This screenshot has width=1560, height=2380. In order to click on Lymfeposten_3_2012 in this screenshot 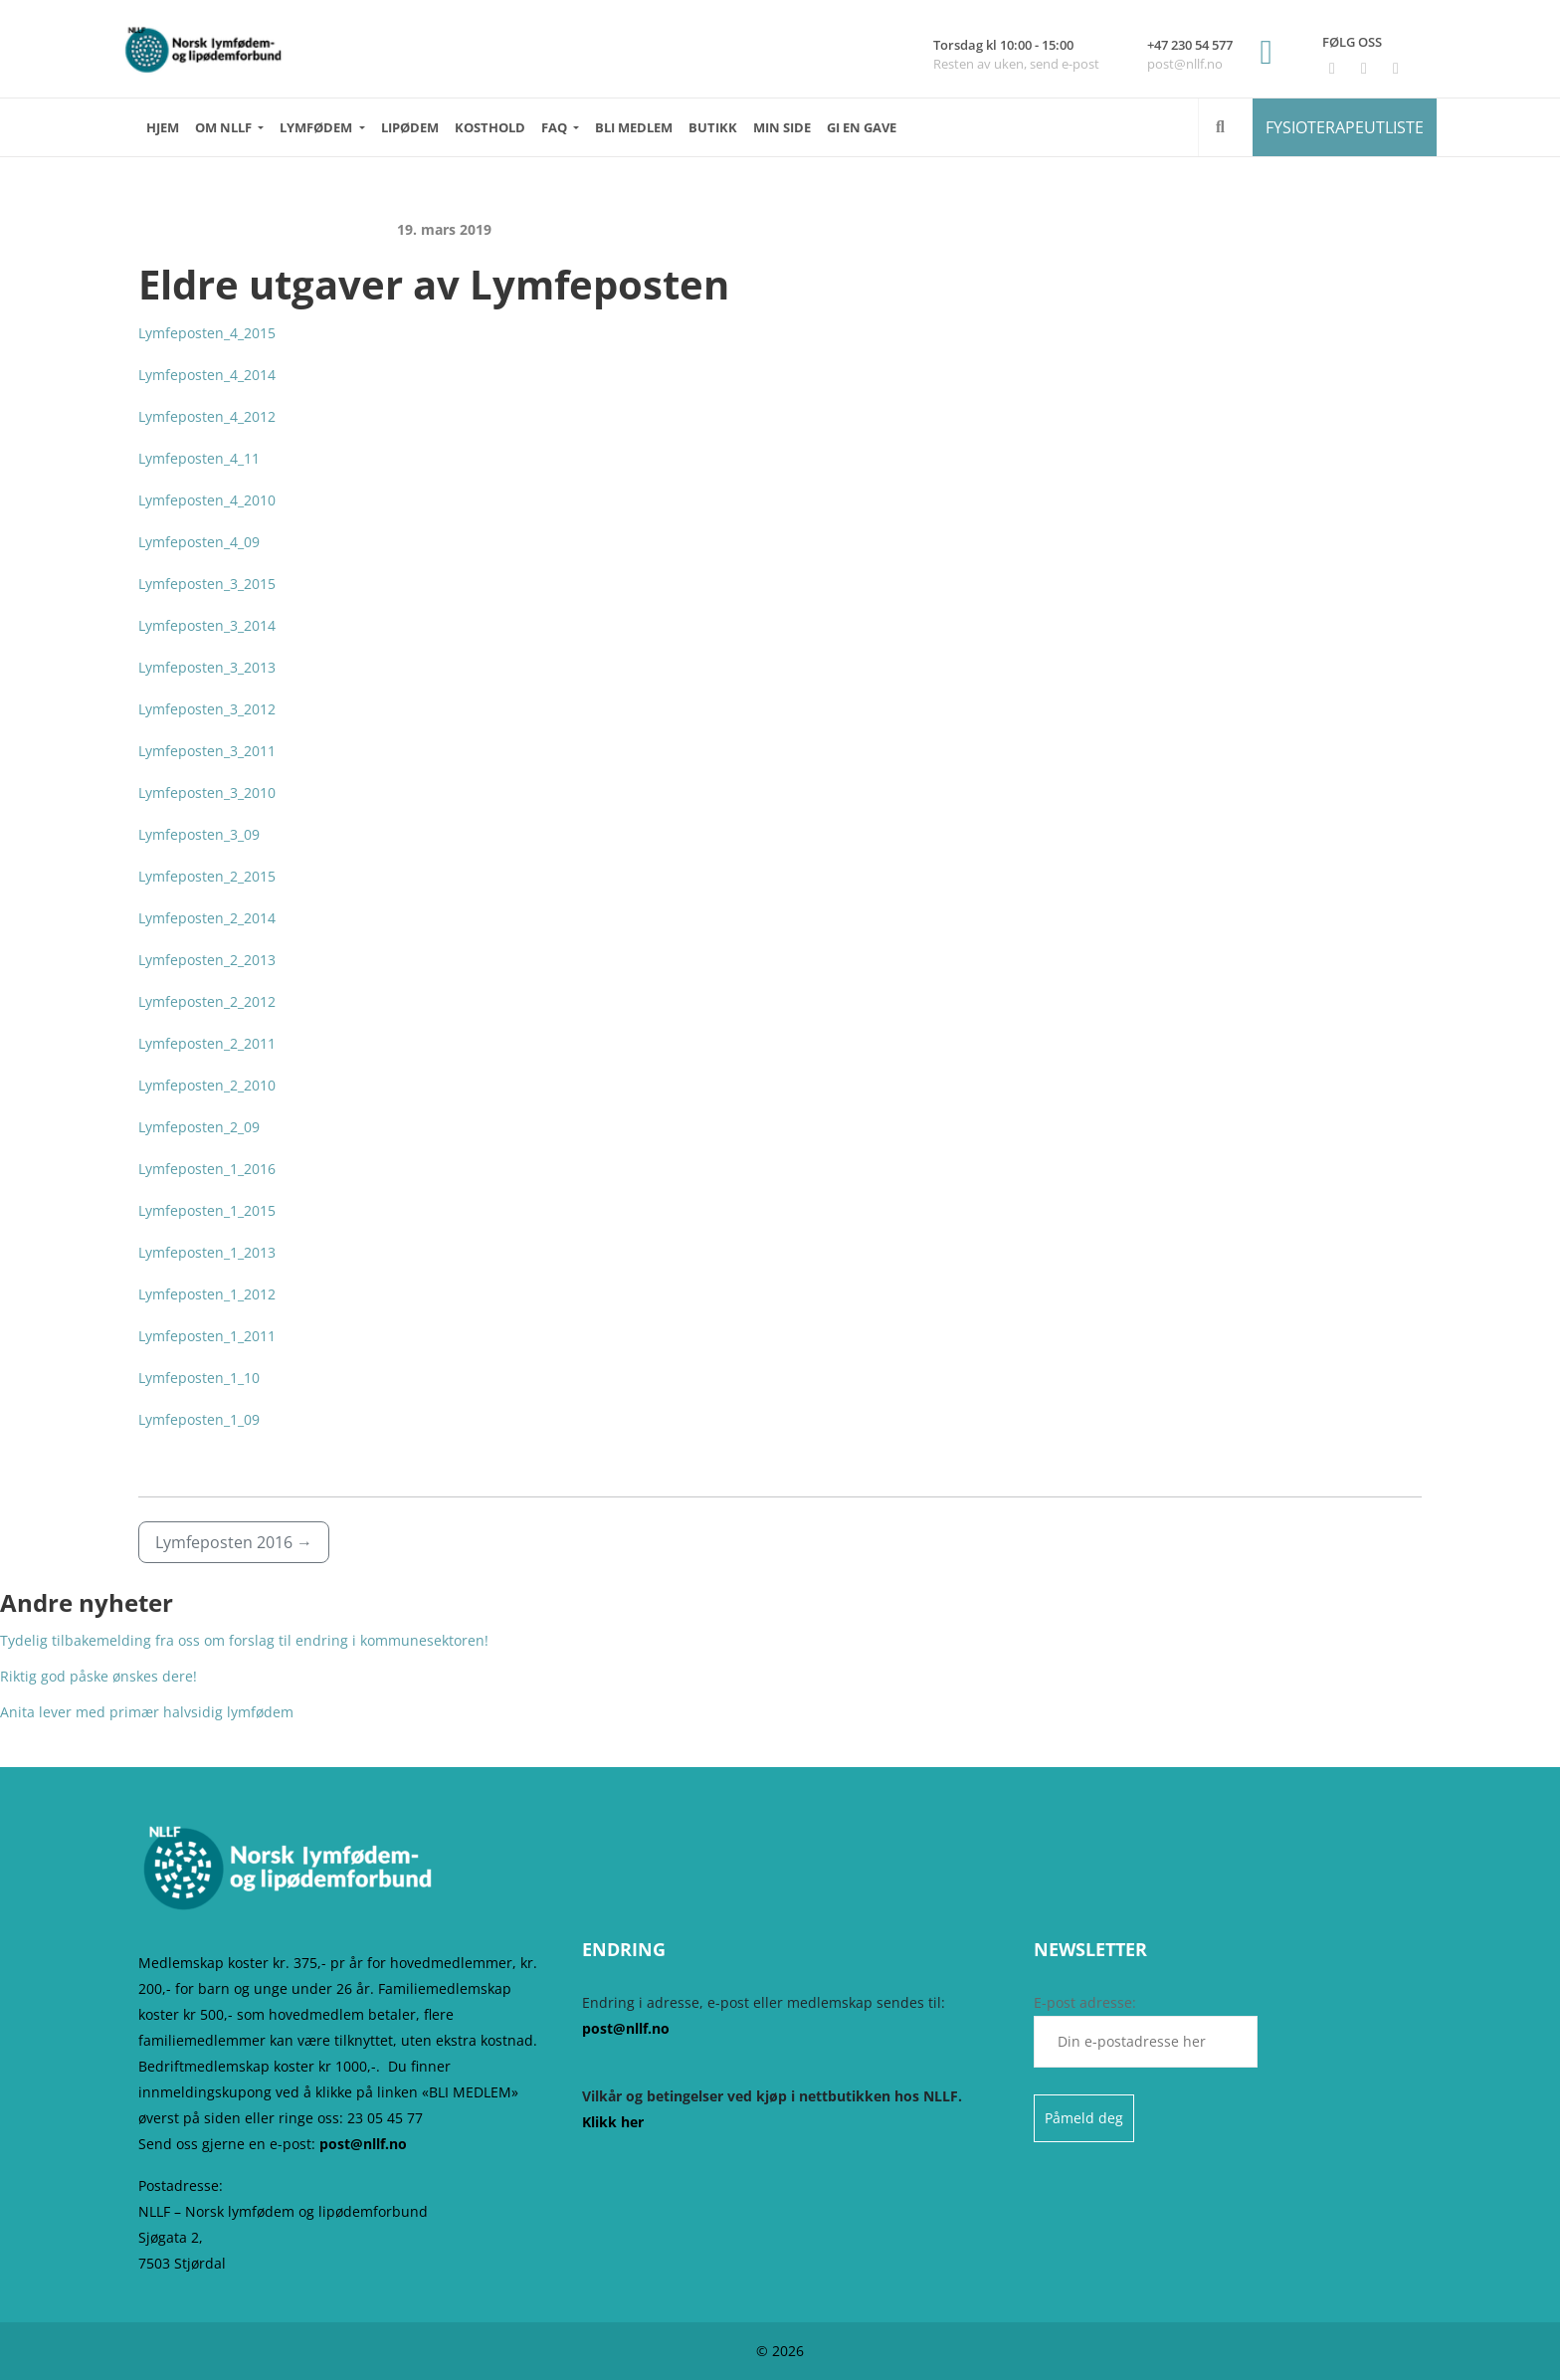, I will do `click(207, 708)`.